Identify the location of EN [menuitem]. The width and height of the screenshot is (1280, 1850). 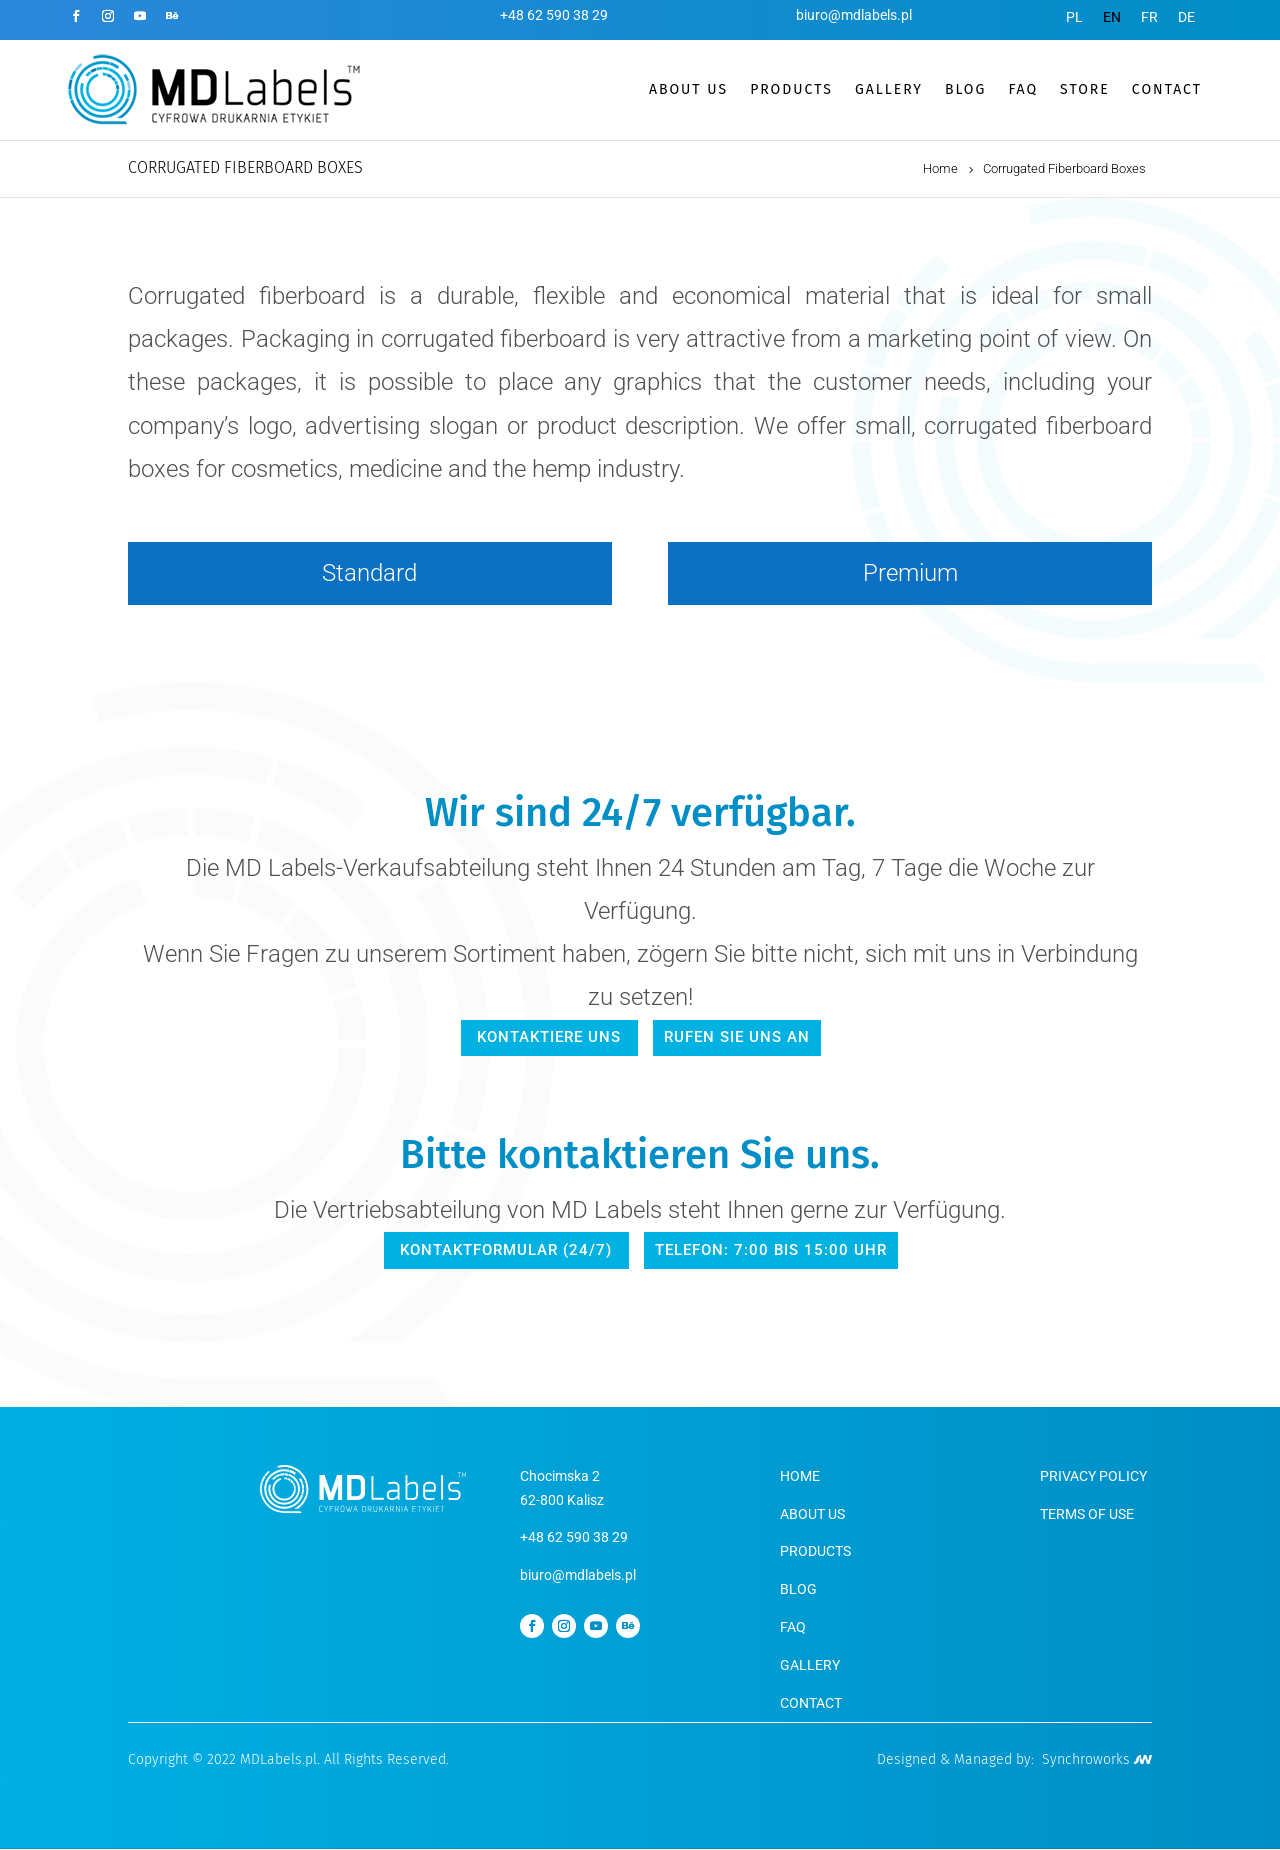
(1112, 17).